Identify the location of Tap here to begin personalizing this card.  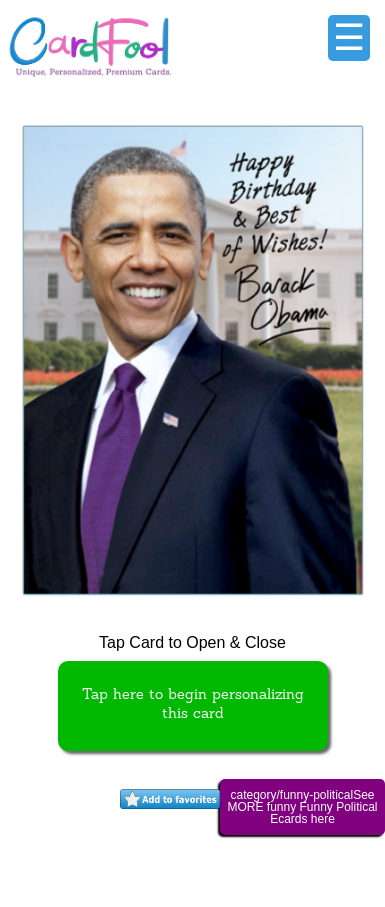
(193, 705).